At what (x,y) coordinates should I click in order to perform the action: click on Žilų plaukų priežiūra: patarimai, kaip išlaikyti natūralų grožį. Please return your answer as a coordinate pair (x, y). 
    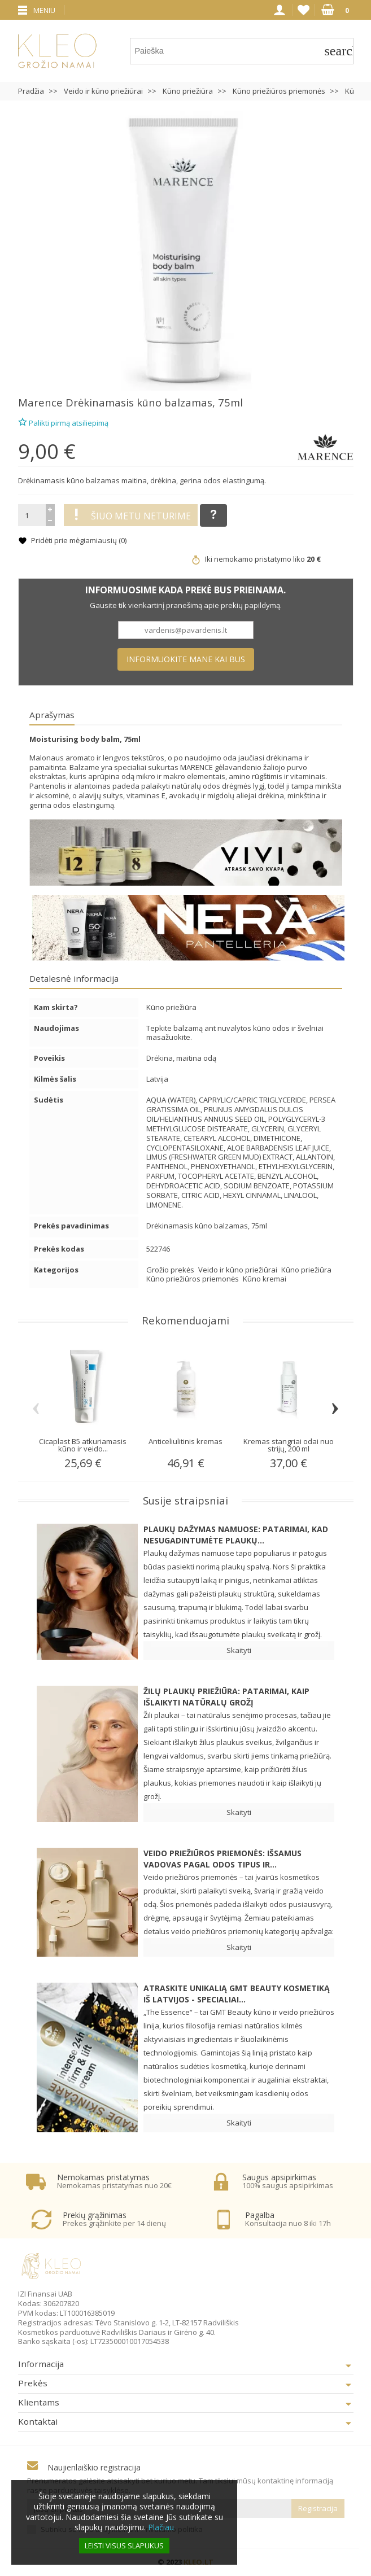
    Looking at the image, I should click on (226, 1697).